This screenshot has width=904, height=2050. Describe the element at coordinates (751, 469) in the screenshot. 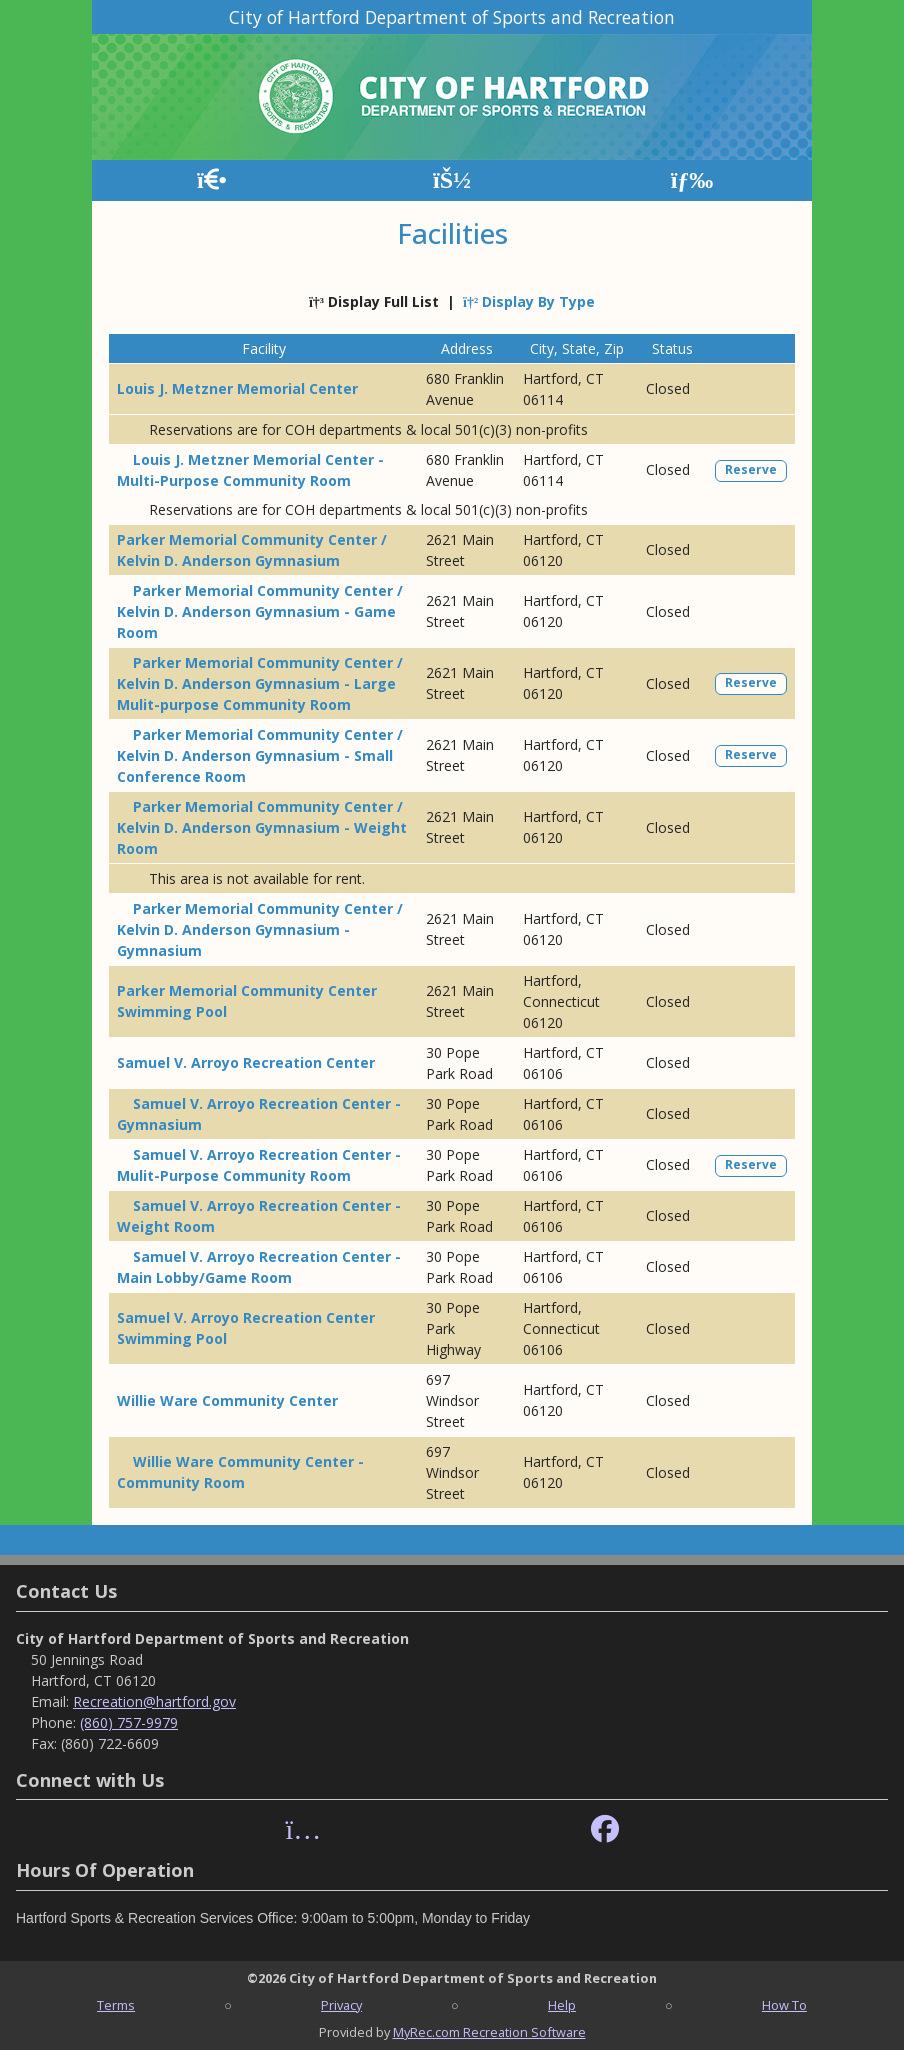

I see `Reserve` at that location.